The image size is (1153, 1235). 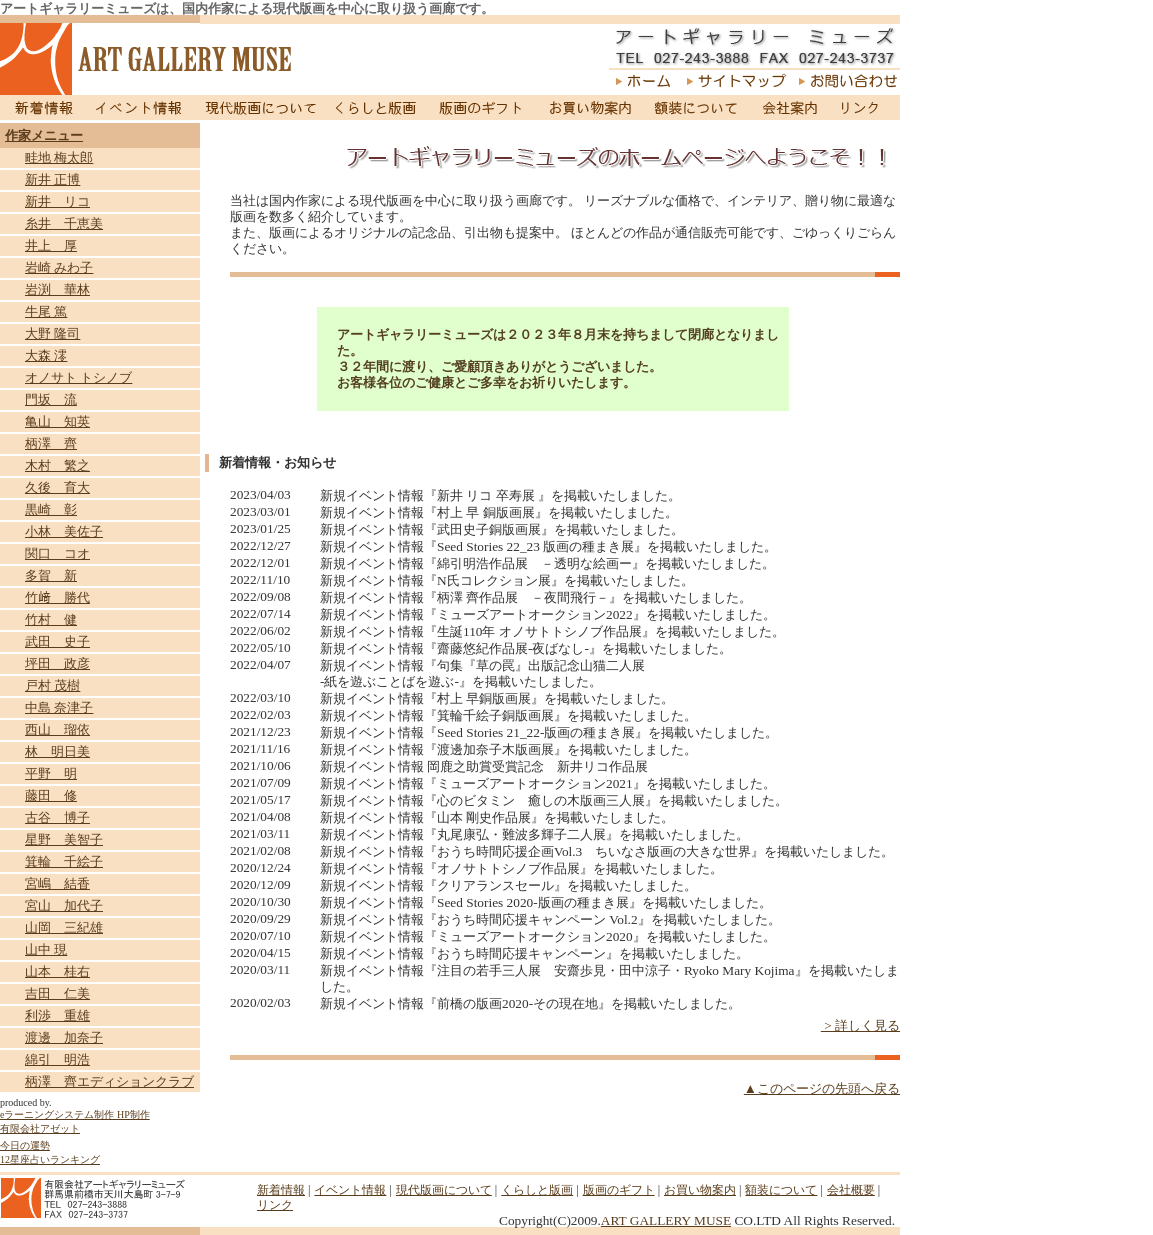 What do you see at coordinates (57, 289) in the screenshot?
I see `岩渕 華林` at bounding box center [57, 289].